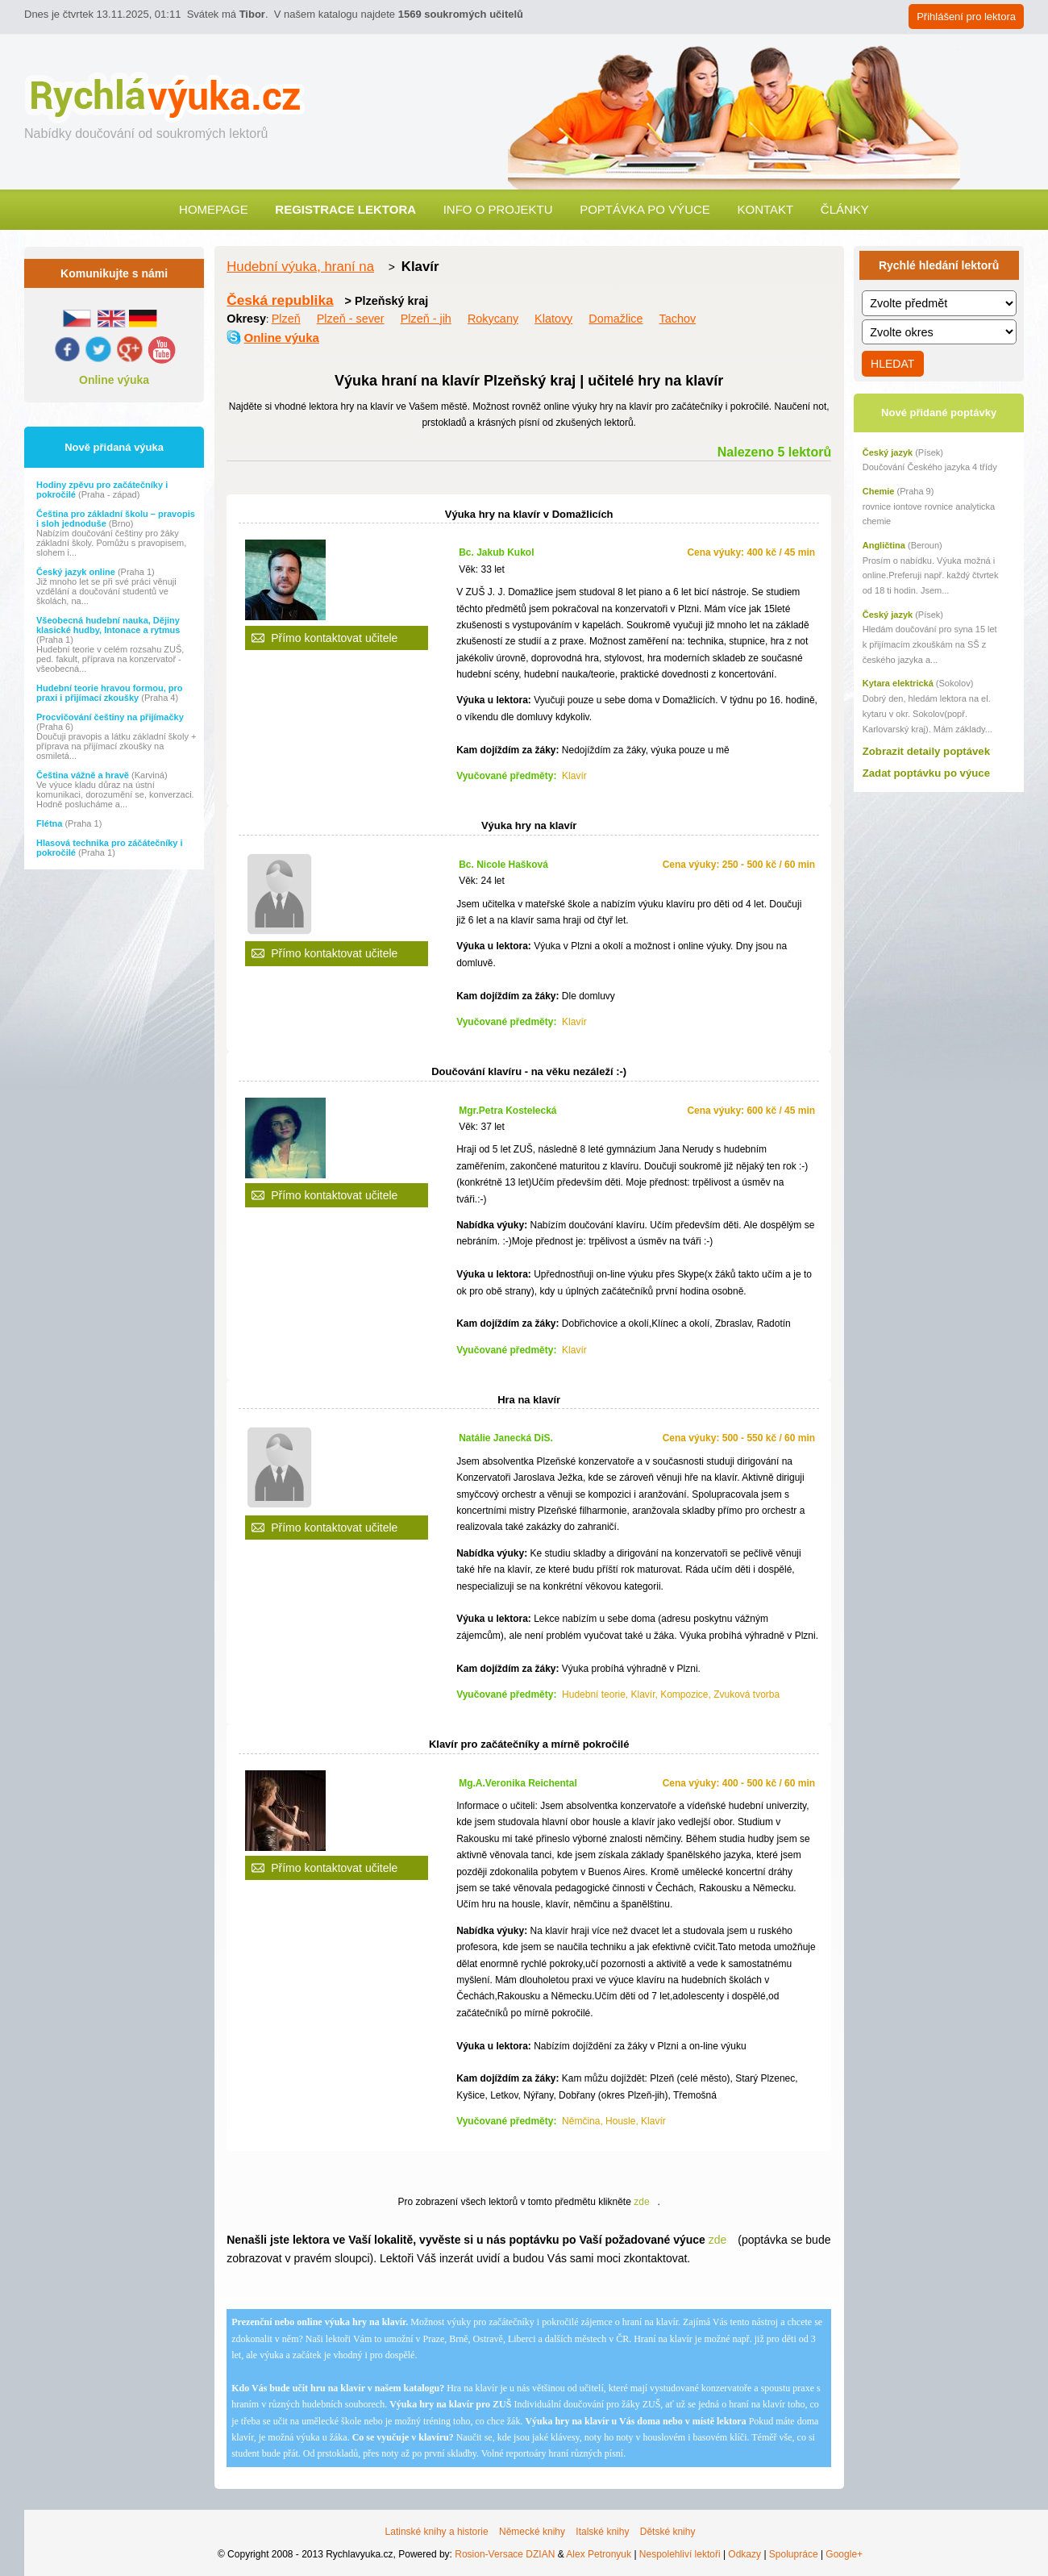 Image resolution: width=1048 pixels, height=2576 pixels. Describe the element at coordinates (498, 209) in the screenshot. I see `Info o projektu` at that location.